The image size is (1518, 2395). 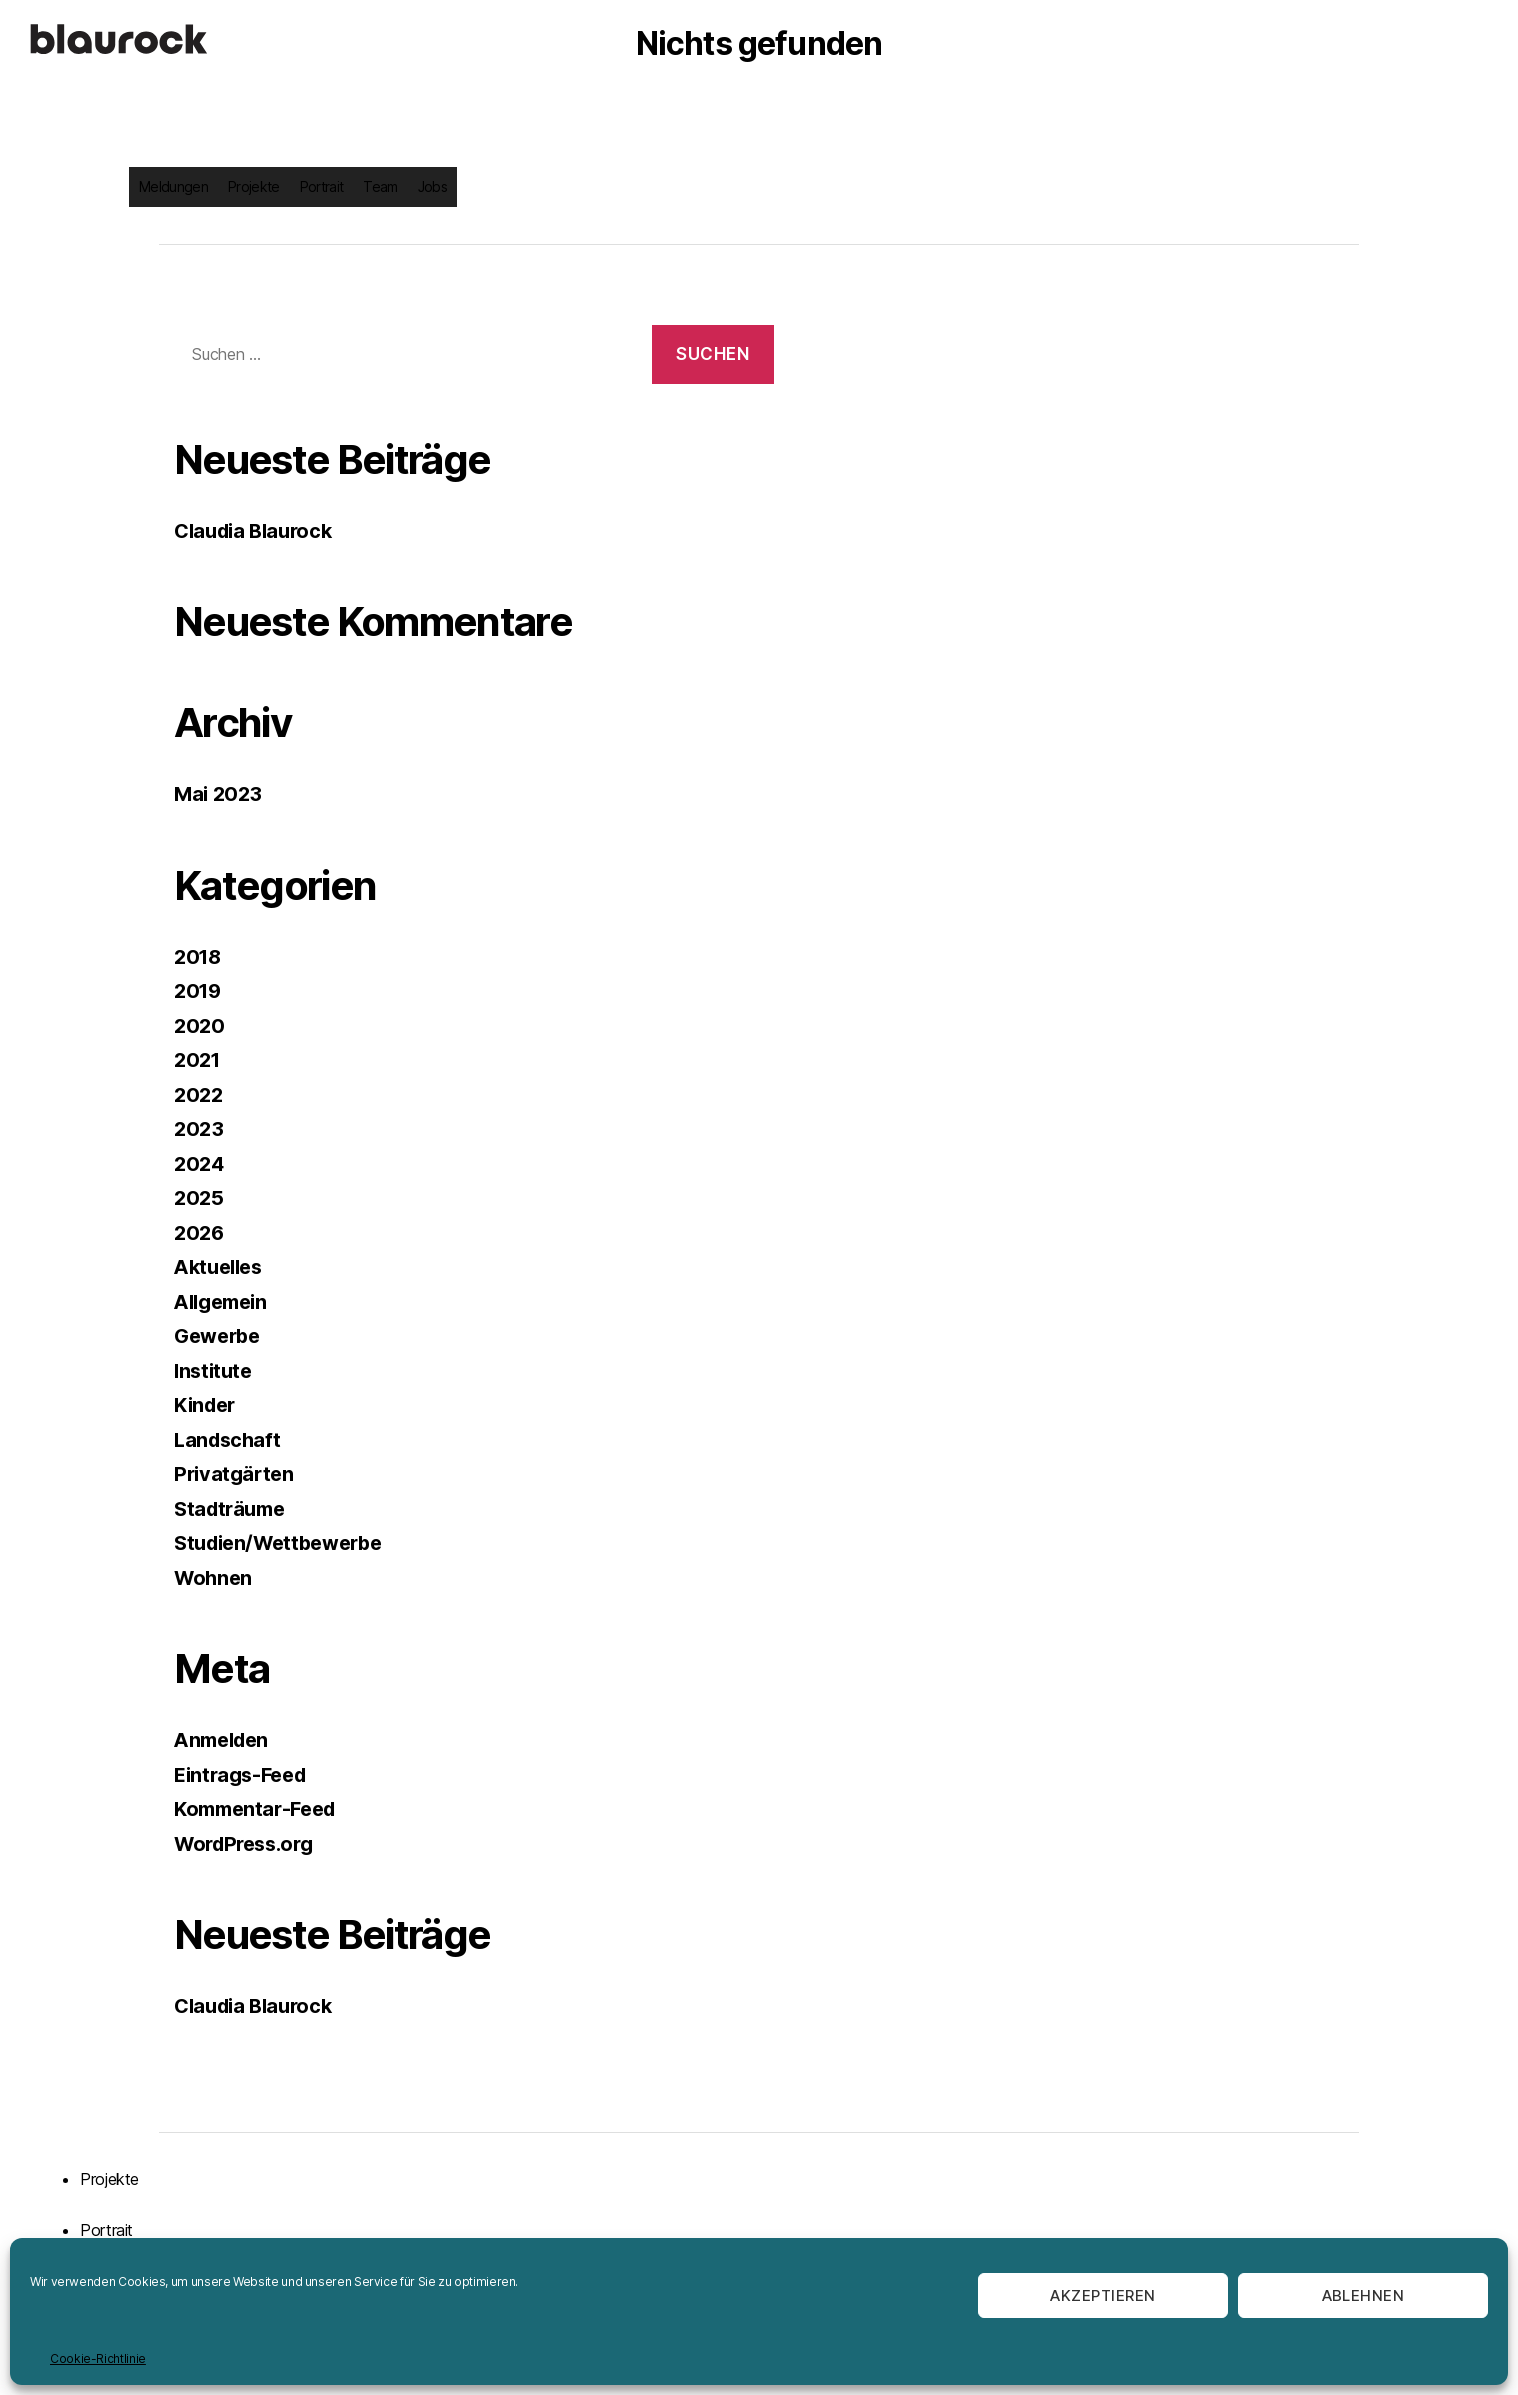 What do you see at coordinates (199, 956) in the screenshot?
I see `2018` at bounding box center [199, 956].